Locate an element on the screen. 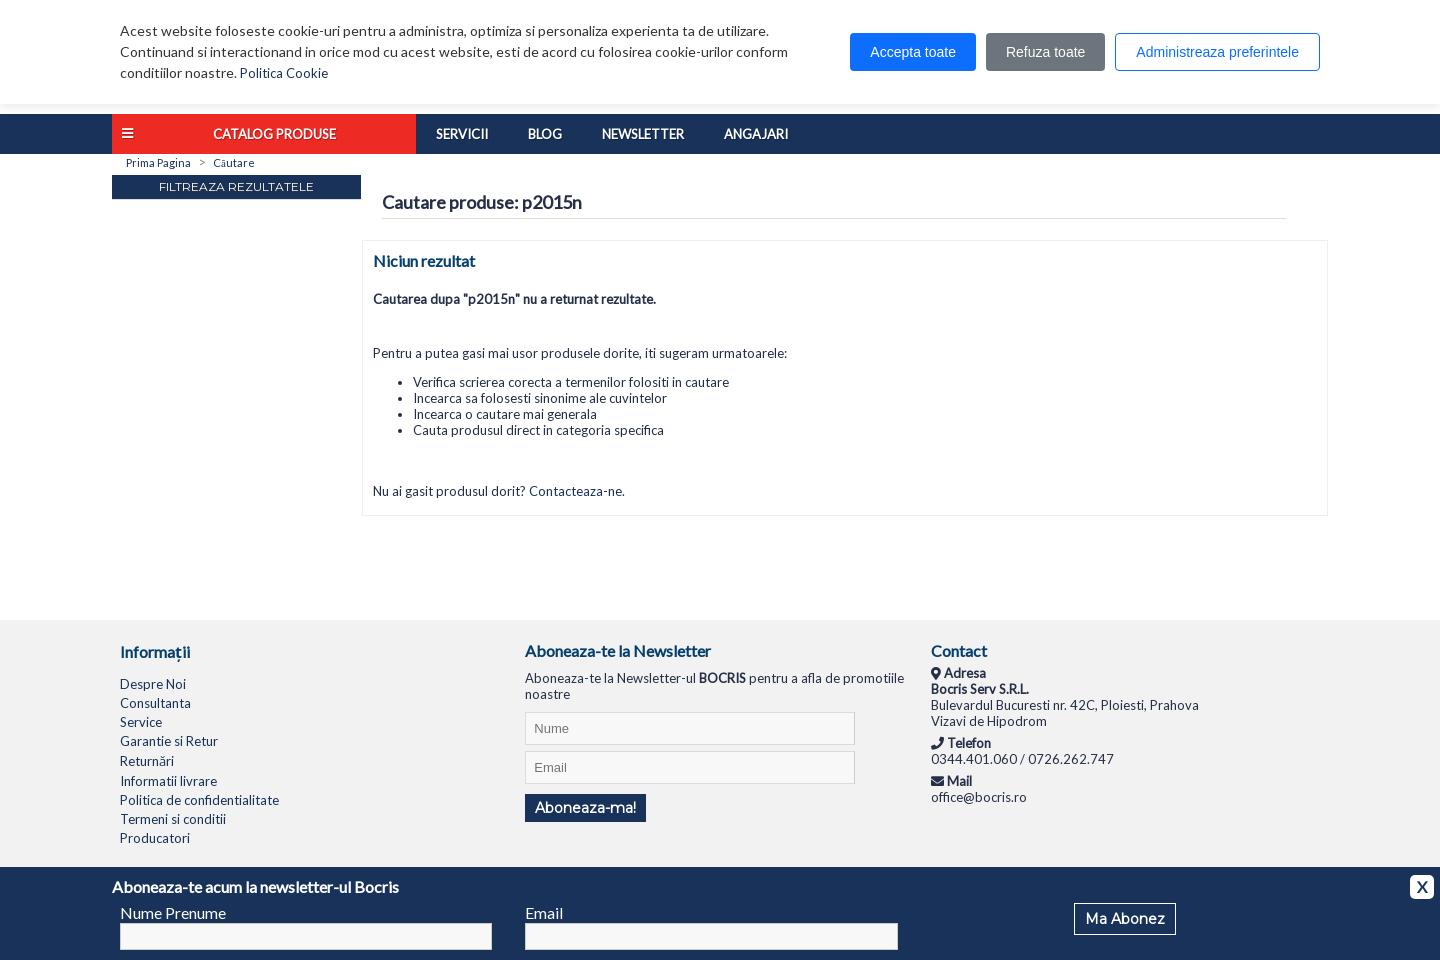 Image resolution: width=1440 pixels, height=960 pixels. Blog is located at coordinates (545, 134).